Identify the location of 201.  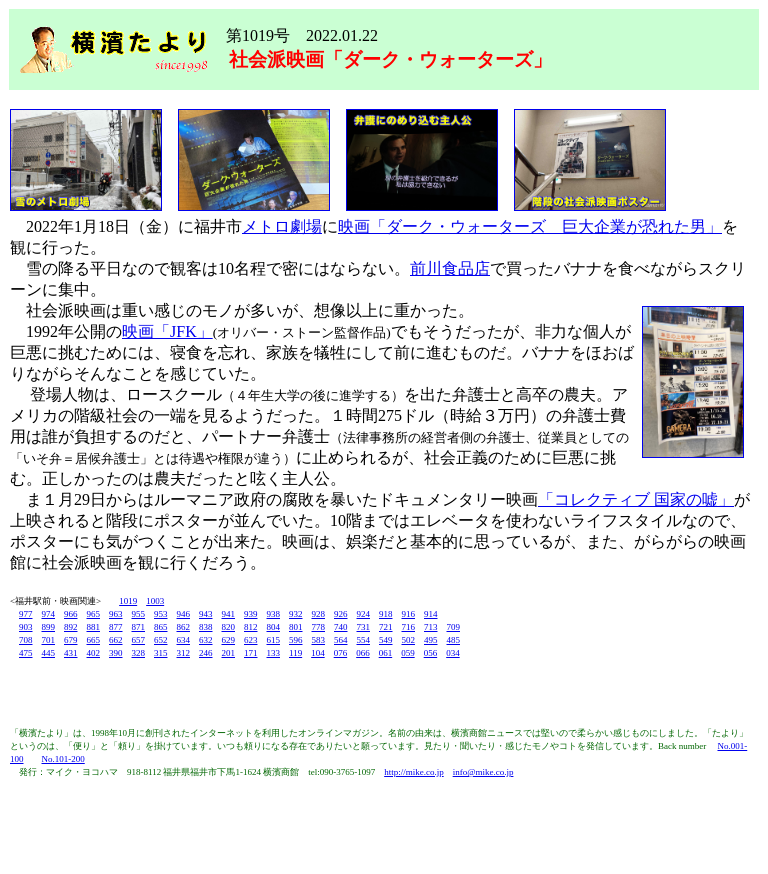
(229, 653).